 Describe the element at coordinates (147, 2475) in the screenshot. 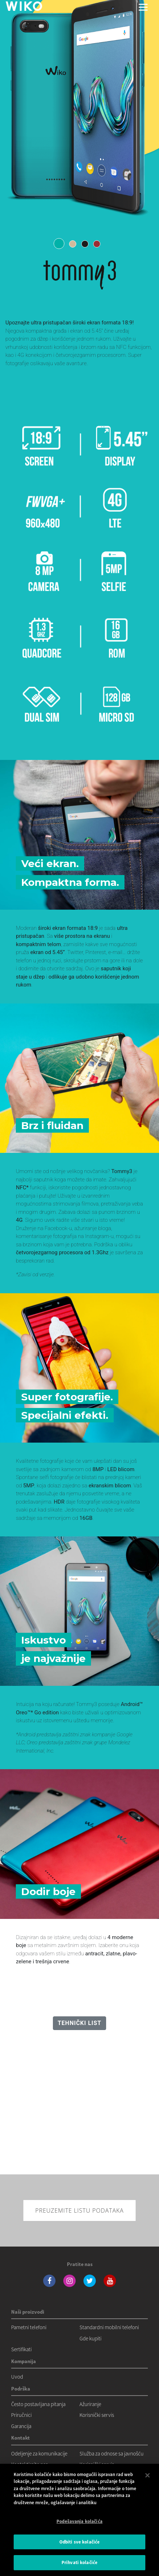

I see `[Затвори]` at that location.